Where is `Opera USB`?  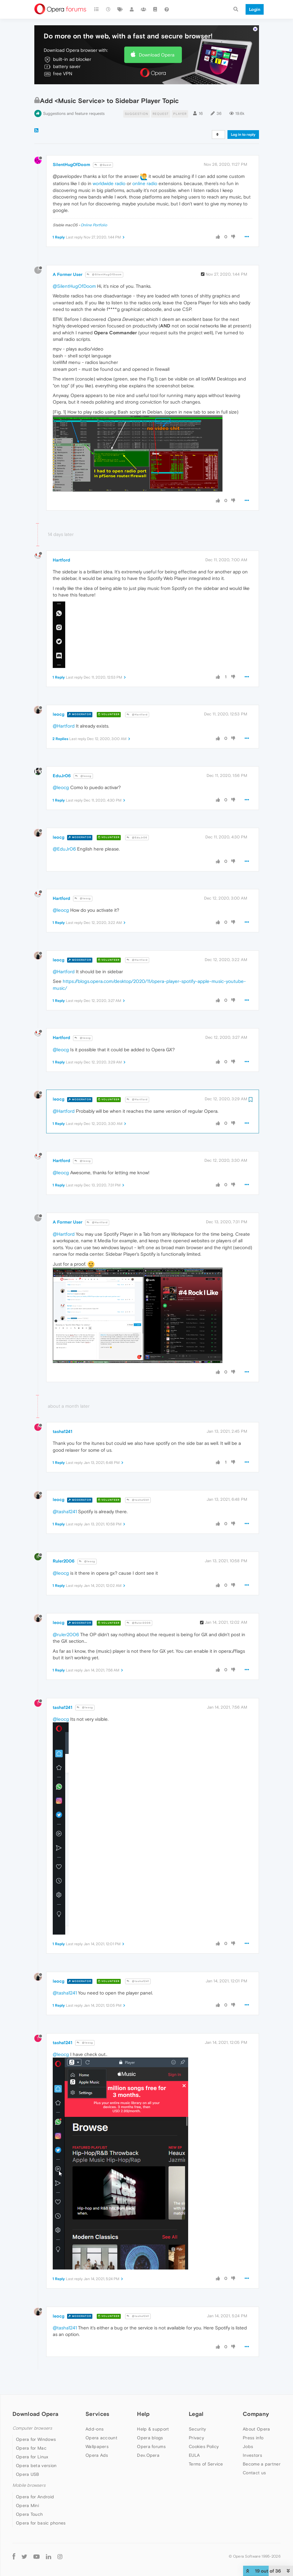
Opera USB is located at coordinates (27, 2455).